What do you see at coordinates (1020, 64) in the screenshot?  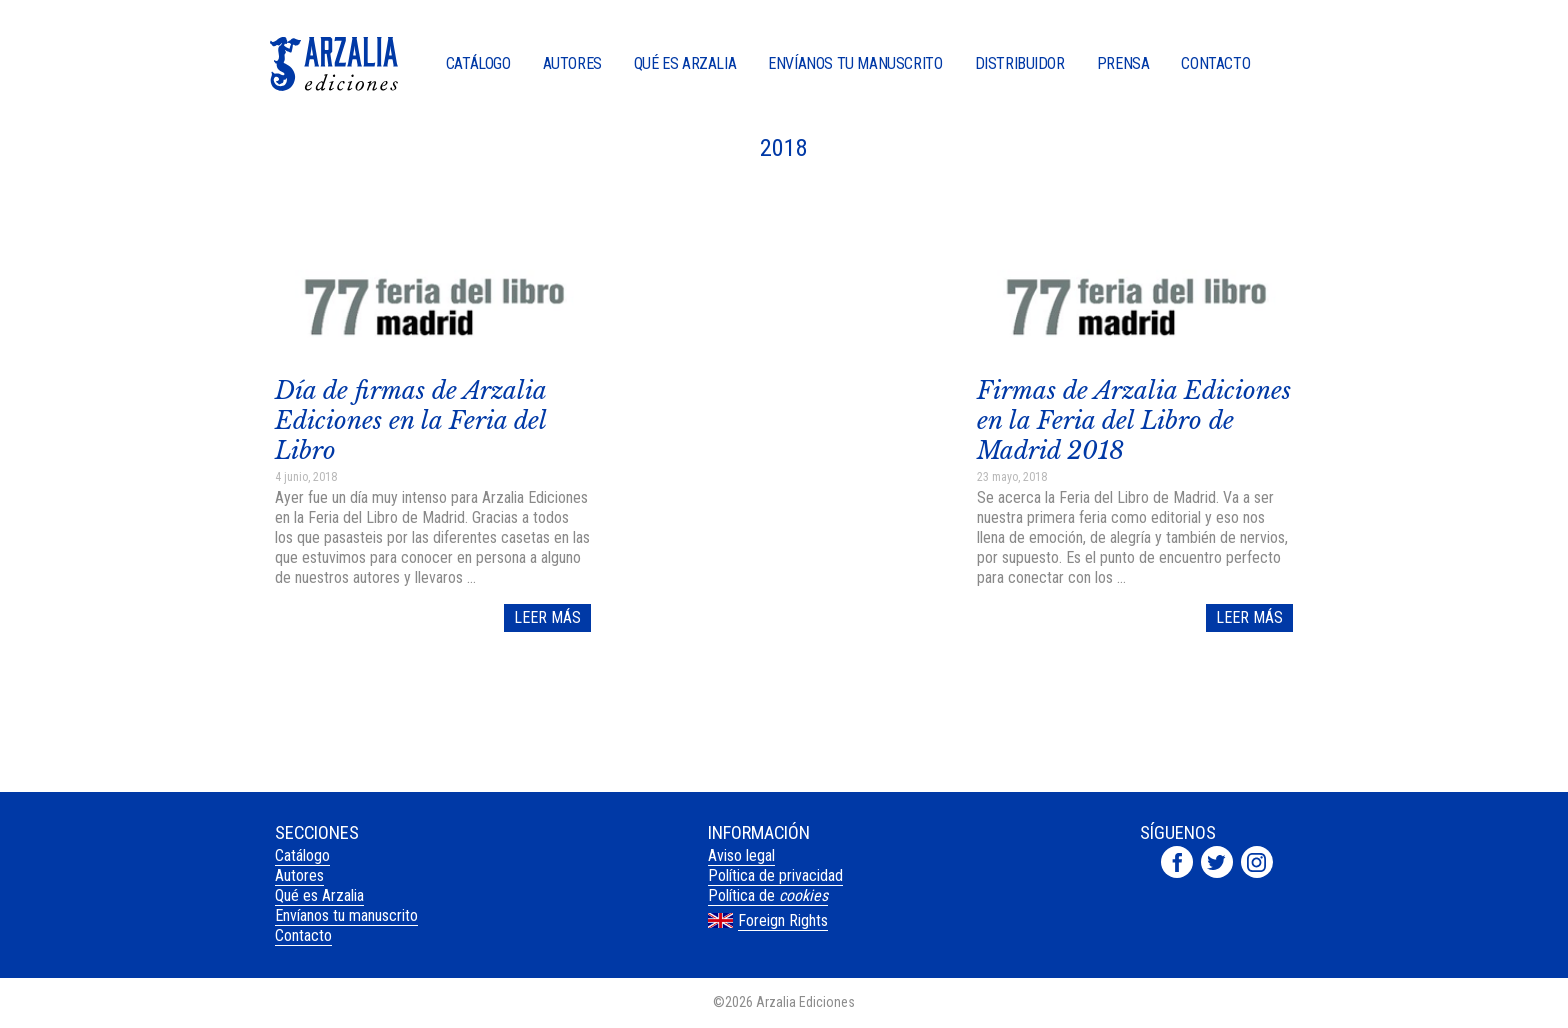 I see `Distribuidor` at bounding box center [1020, 64].